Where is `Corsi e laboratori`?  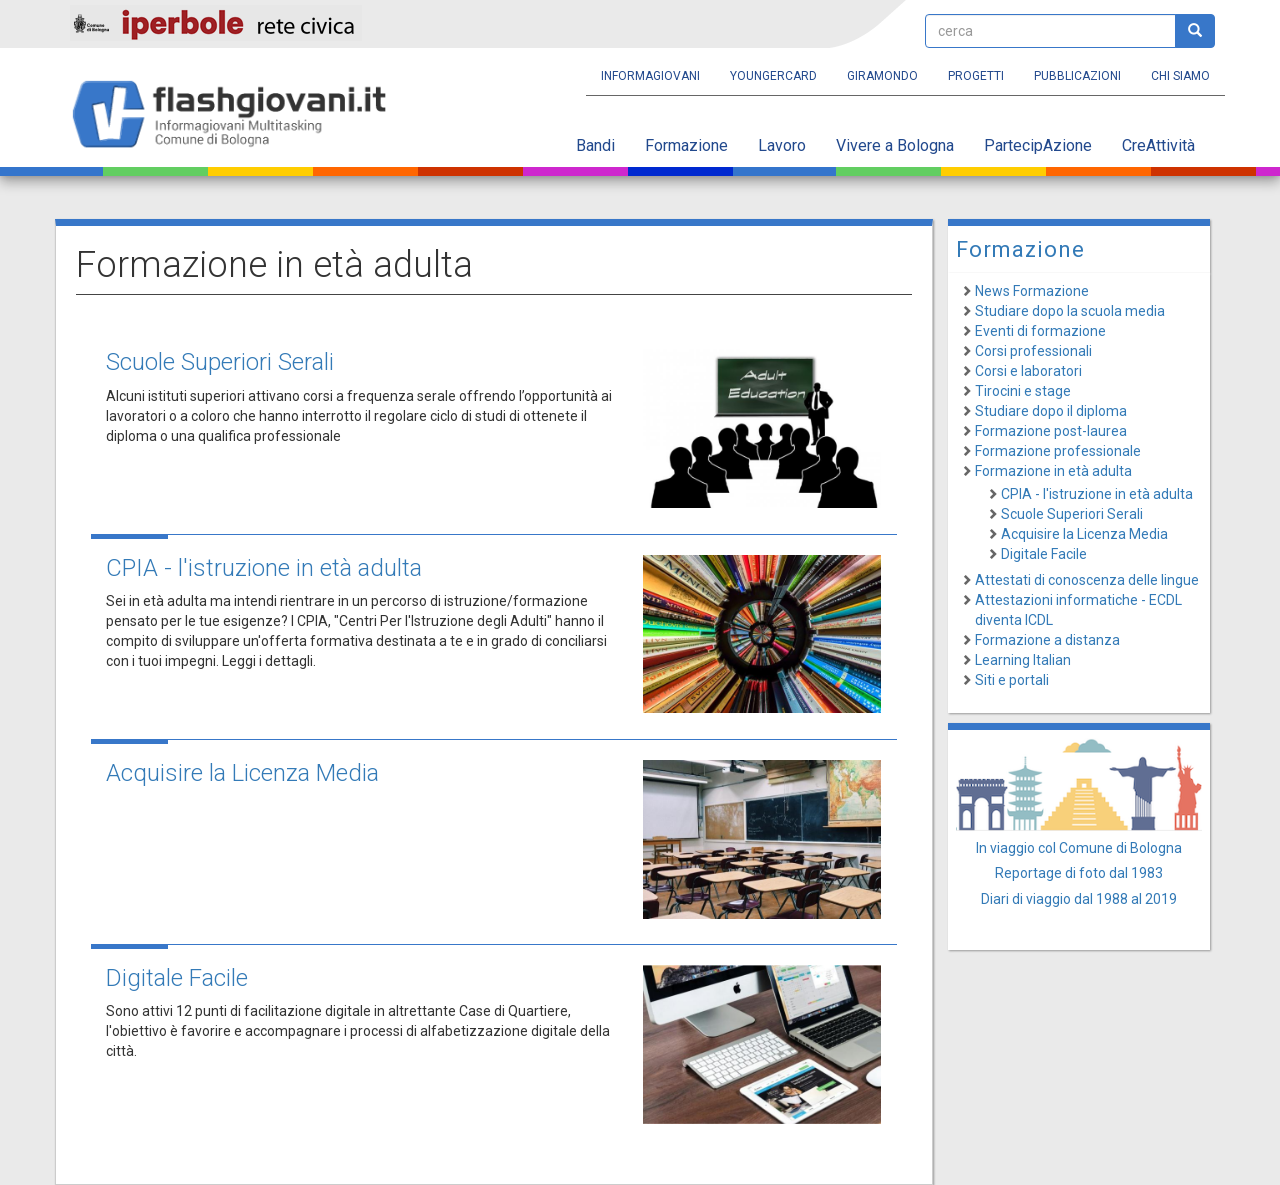
Corsi e laboratori is located at coordinates (1028, 371).